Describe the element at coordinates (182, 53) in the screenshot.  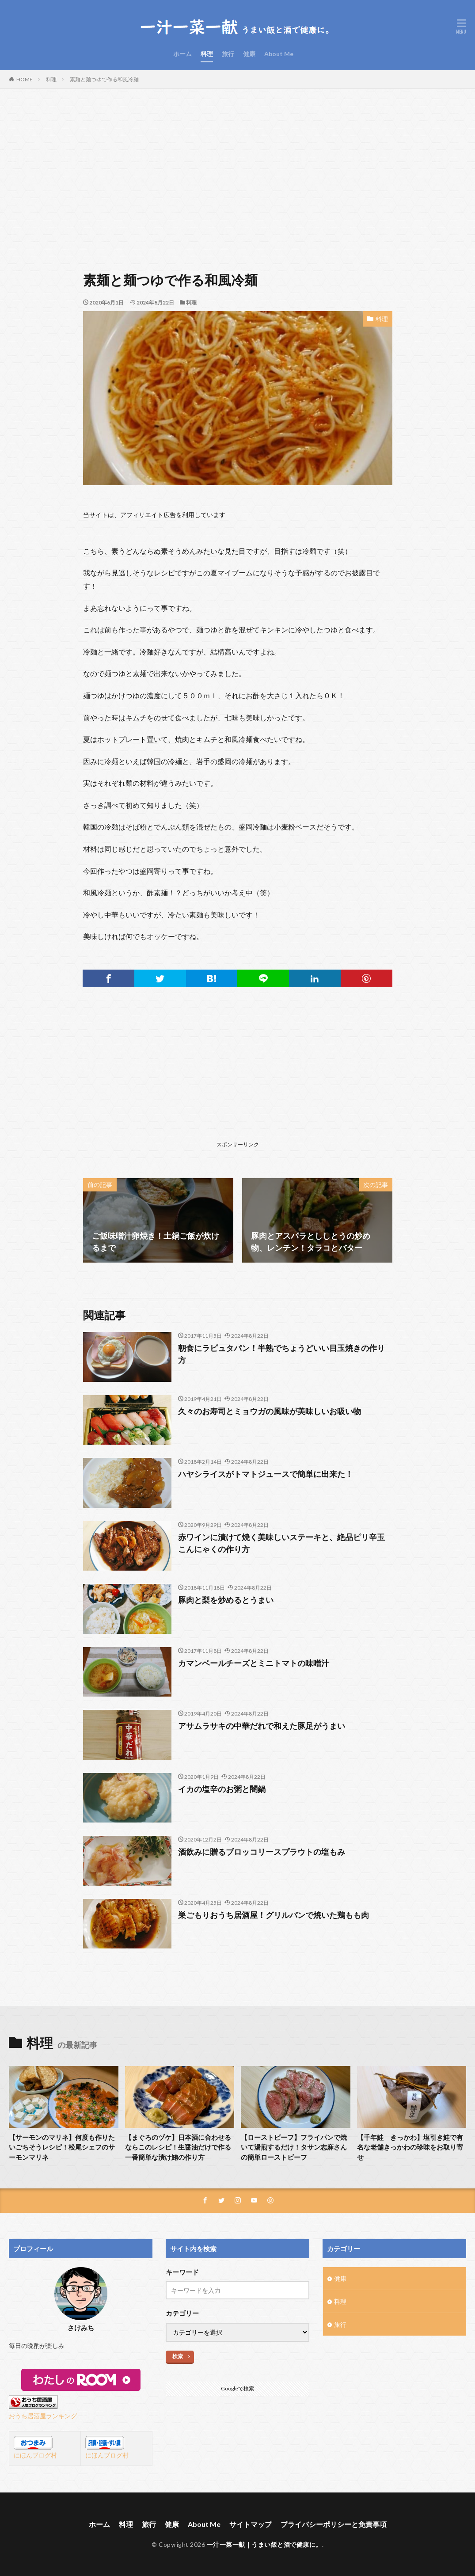
I see `ホーム` at that location.